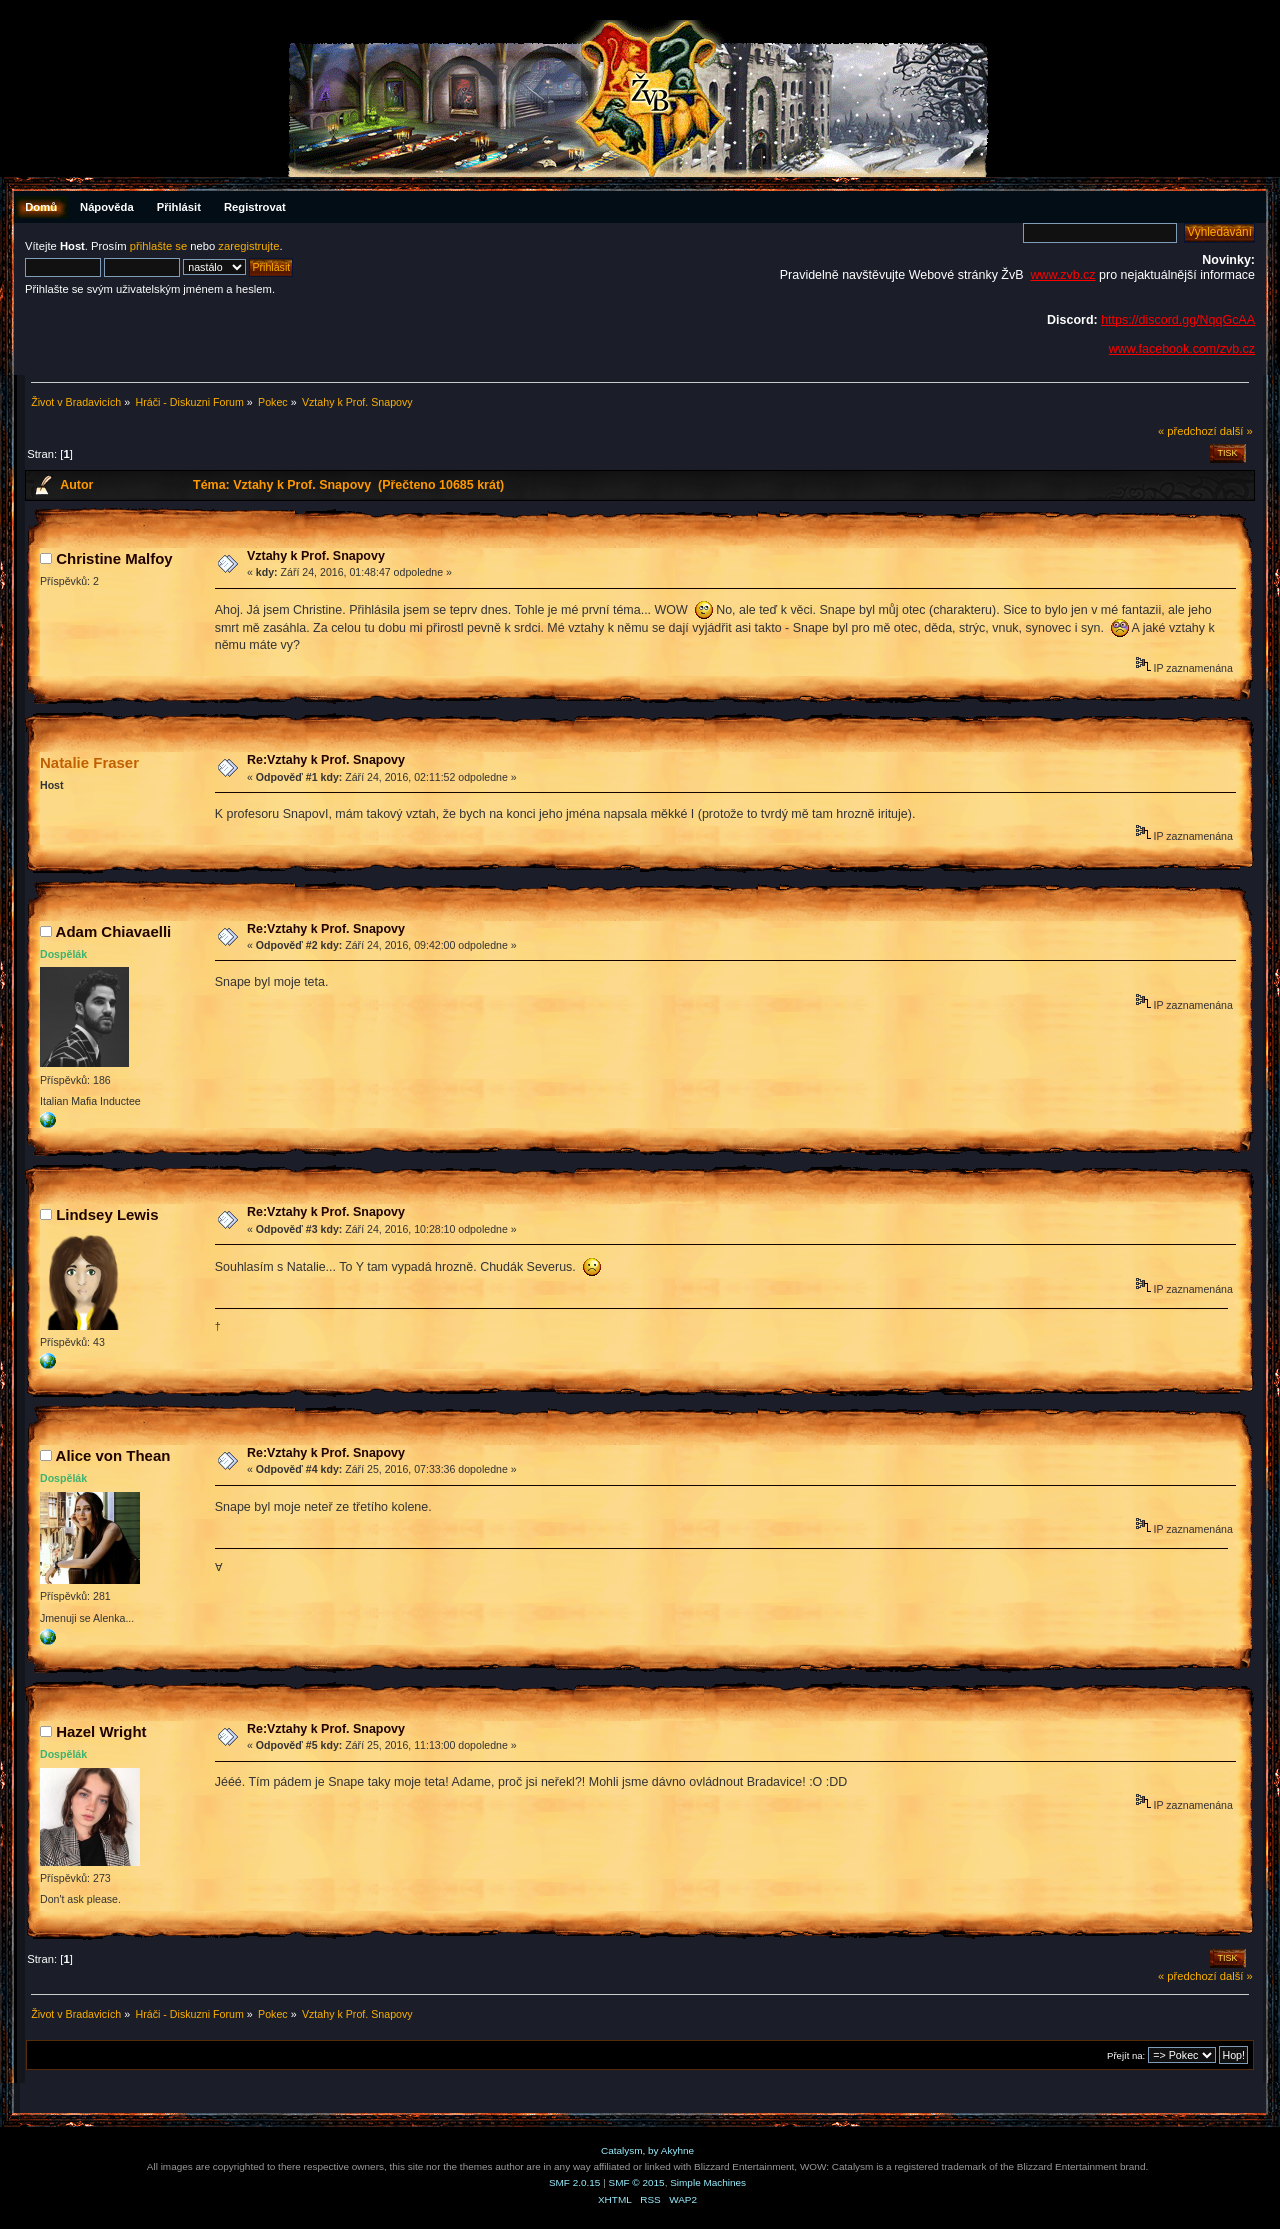  What do you see at coordinates (101, 1731) in the screenshot?
I see `Hazel Wright` at bounding box center [101, 1731].